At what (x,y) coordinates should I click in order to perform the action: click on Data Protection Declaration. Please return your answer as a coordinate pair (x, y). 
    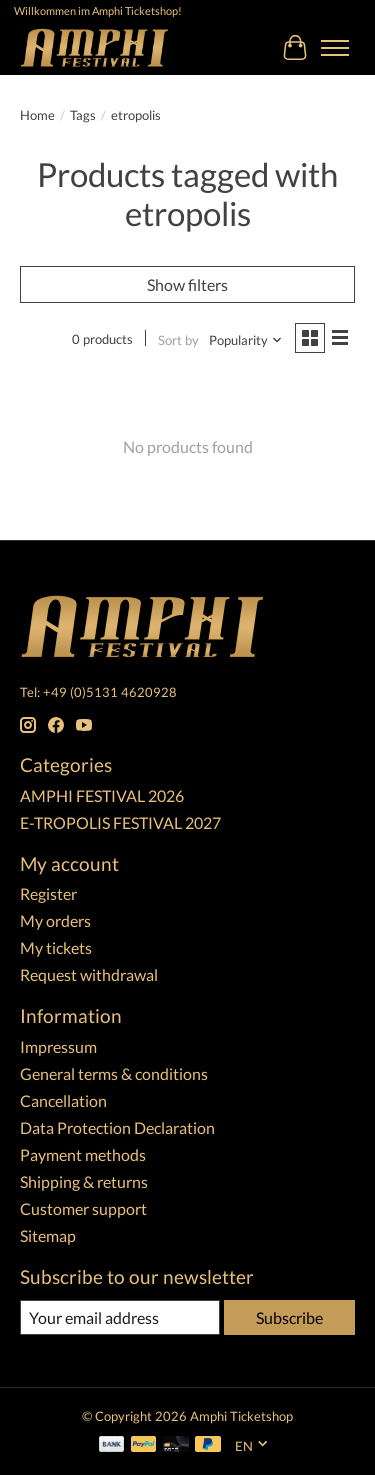
    Looking at the image, I should click on (117, 1127).